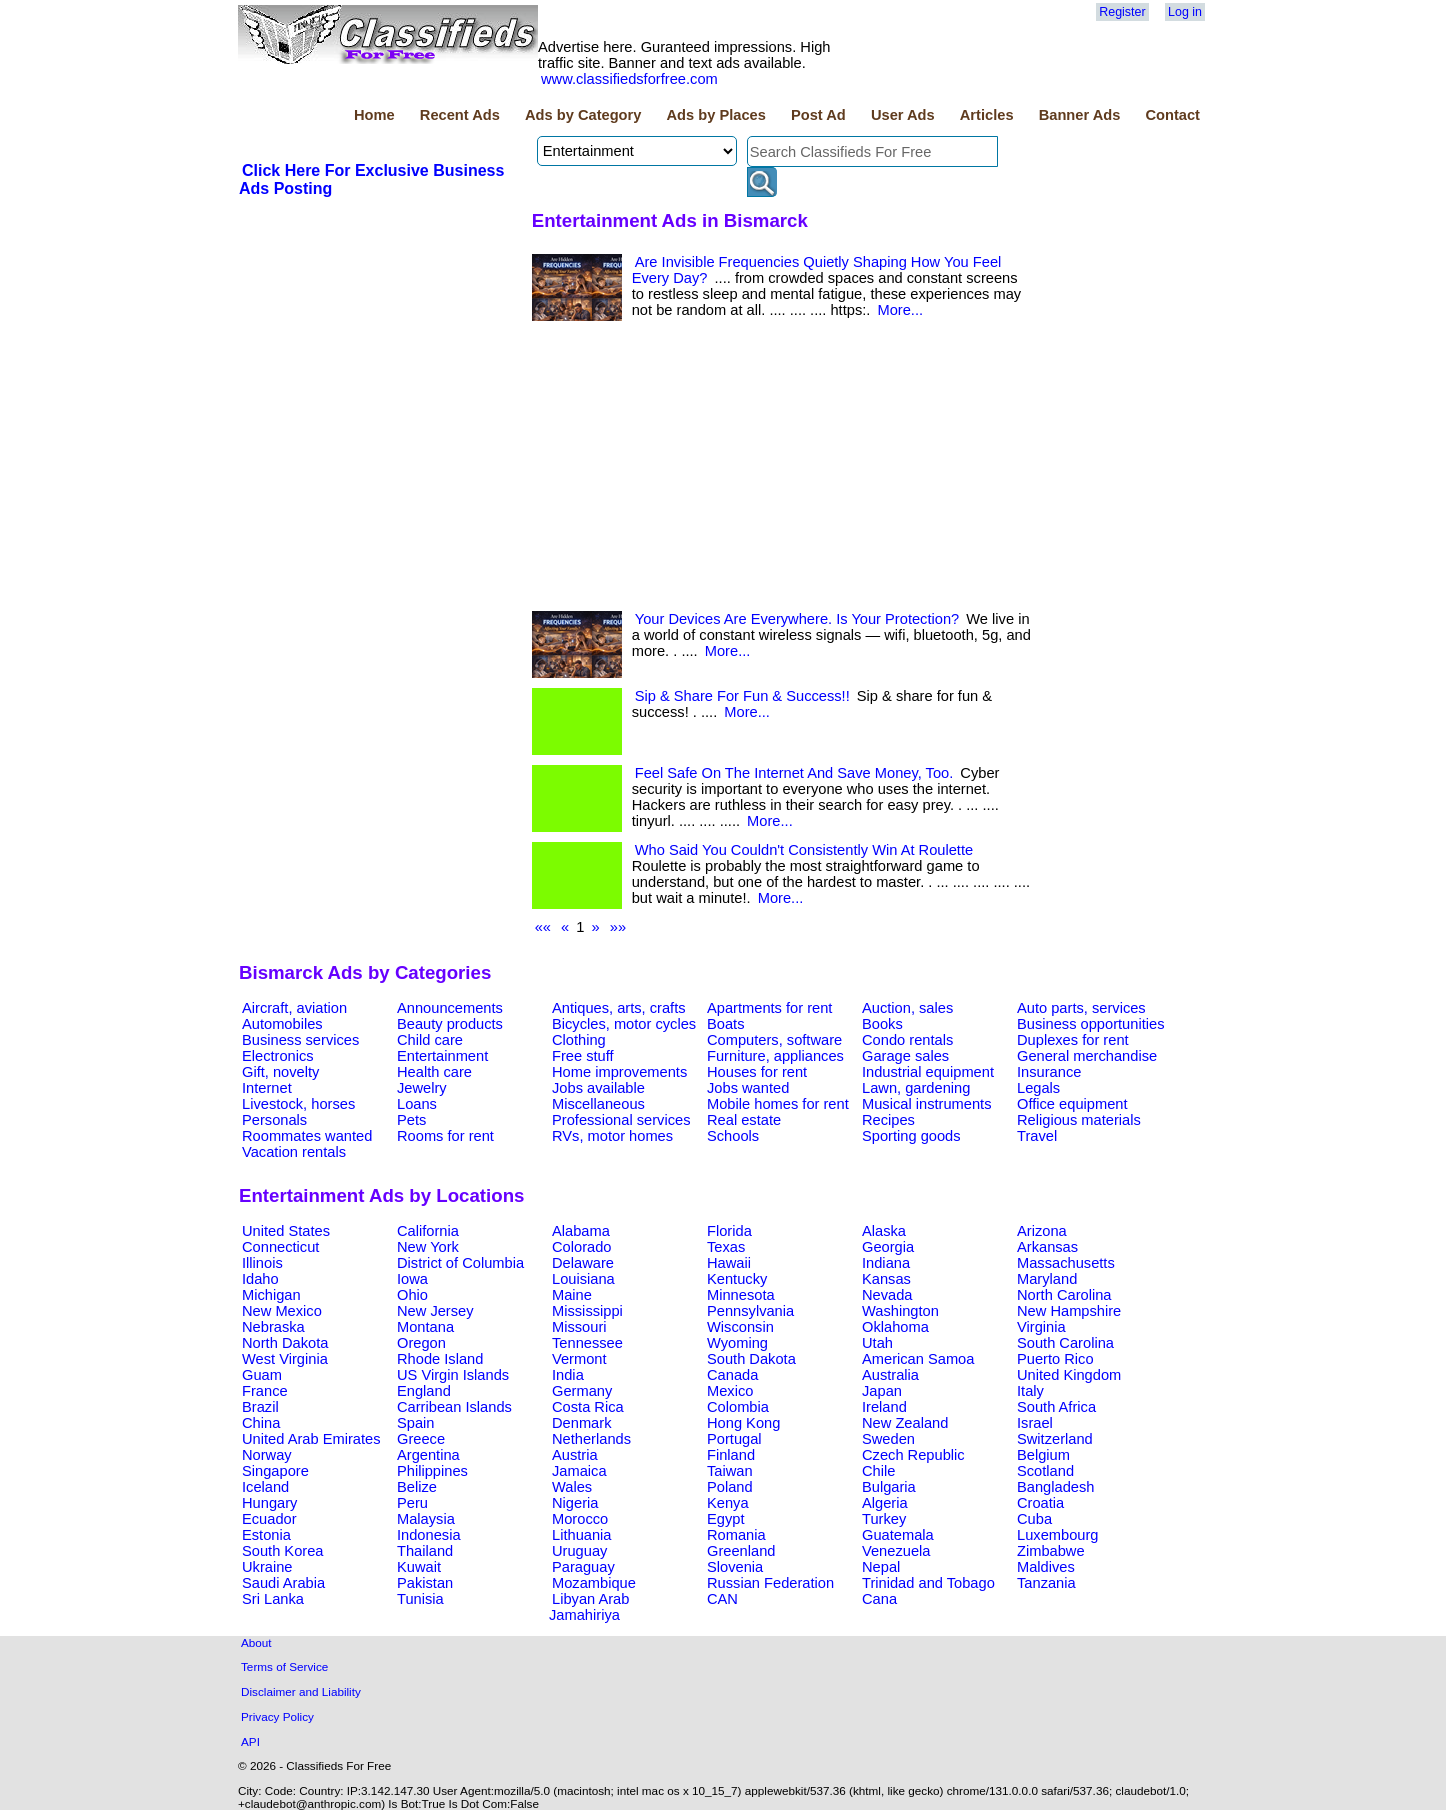 The width and height of the screenshot is (1446, 1810). Describe the element at coordinates (730, 1471) in the screenshot. I see `Taiwan` at that location.